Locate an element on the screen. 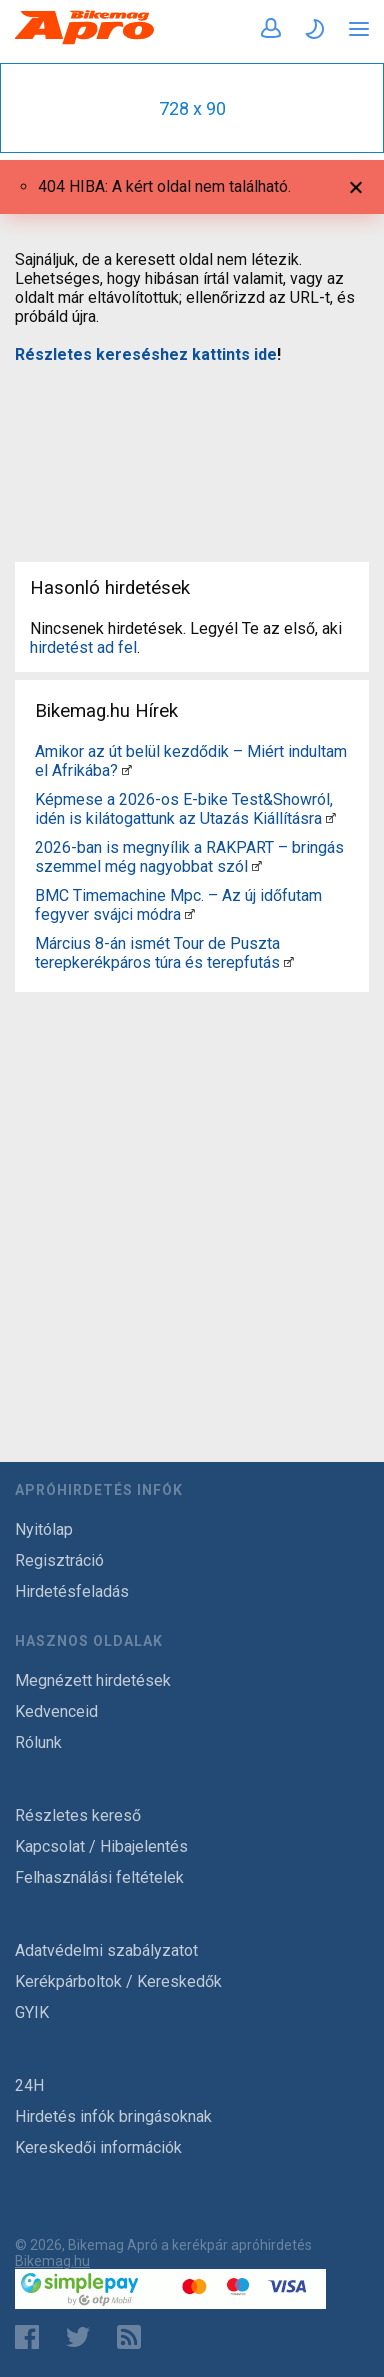  Részletes kereső is located at coordinates (78, 1815).